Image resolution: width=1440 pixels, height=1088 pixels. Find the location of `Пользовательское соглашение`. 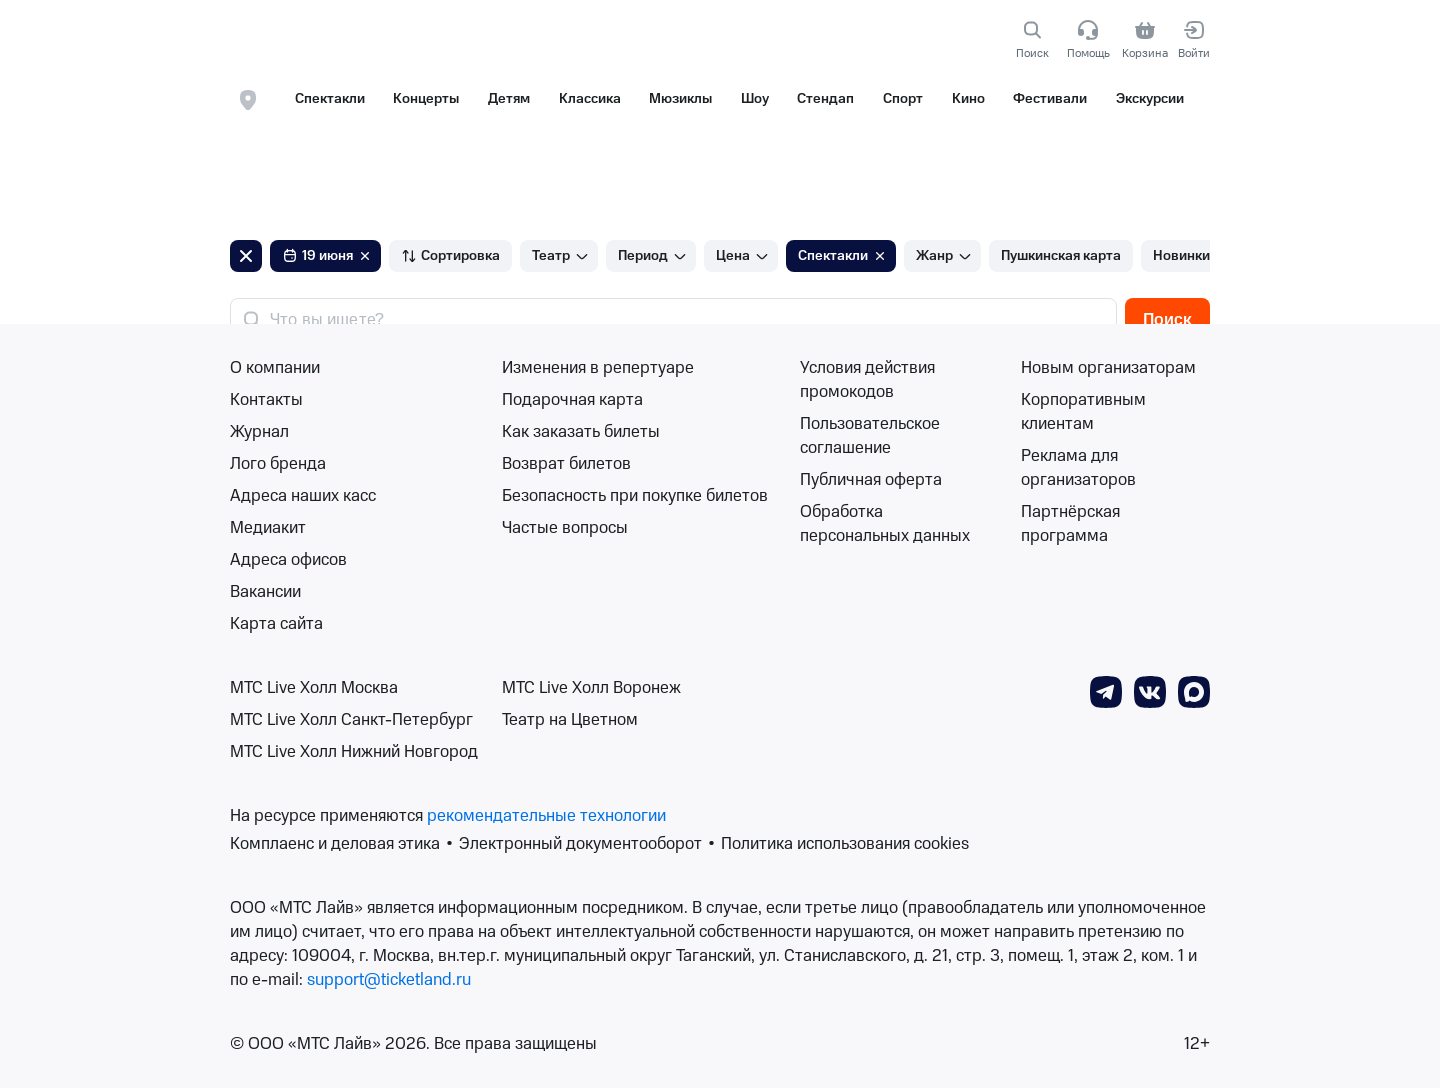

Пользовательское соглашение is located at coordinates (870, 436).